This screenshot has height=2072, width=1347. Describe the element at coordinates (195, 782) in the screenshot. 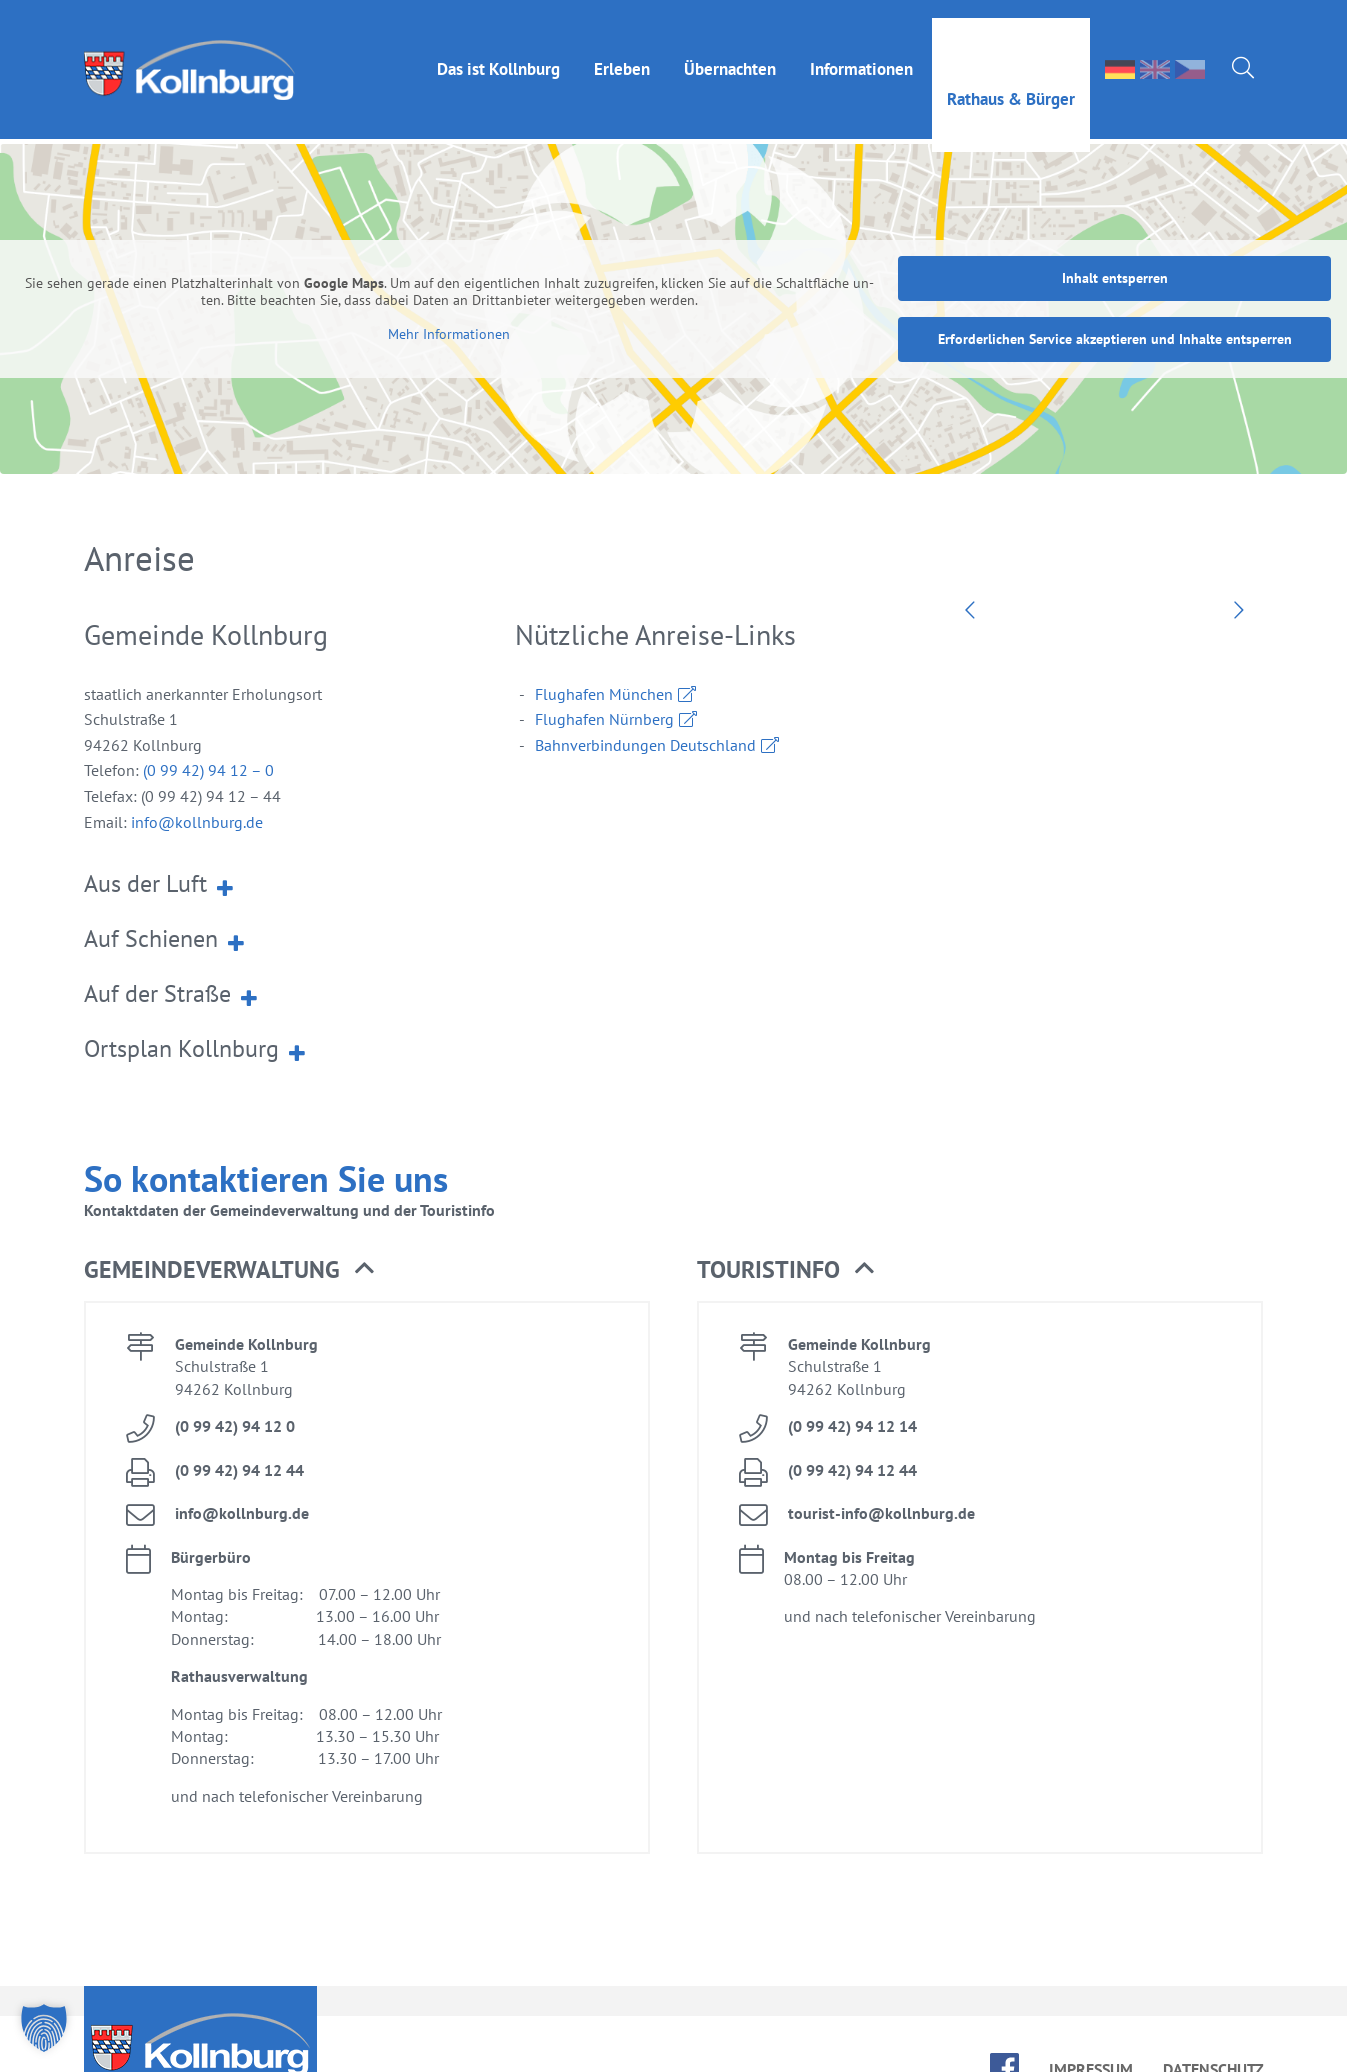

I see `info@​kollnburg.​de` at that location.